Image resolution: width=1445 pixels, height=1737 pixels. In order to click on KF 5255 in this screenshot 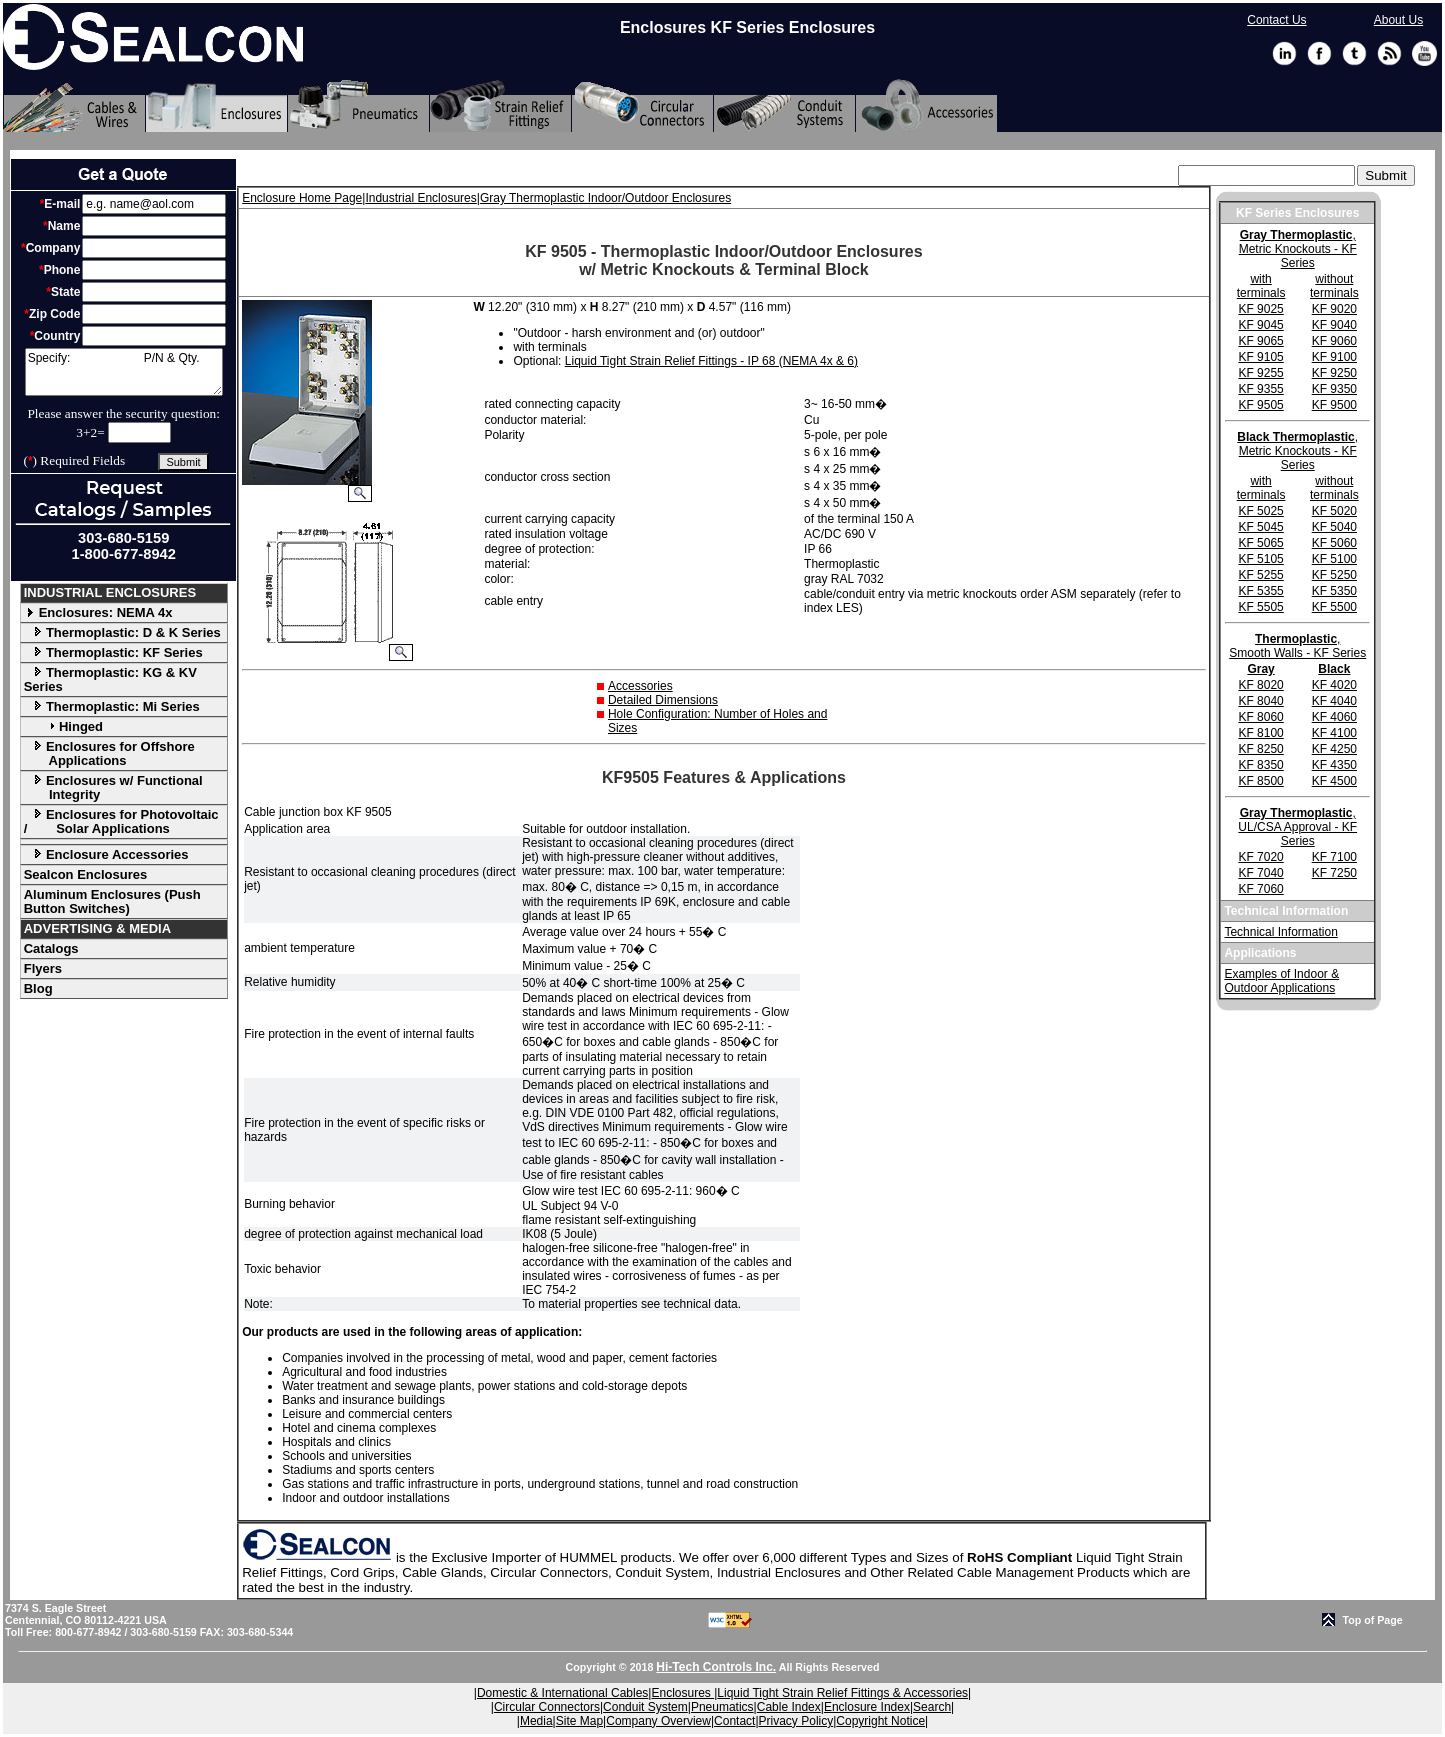, I will do `click(1260, 575)`.